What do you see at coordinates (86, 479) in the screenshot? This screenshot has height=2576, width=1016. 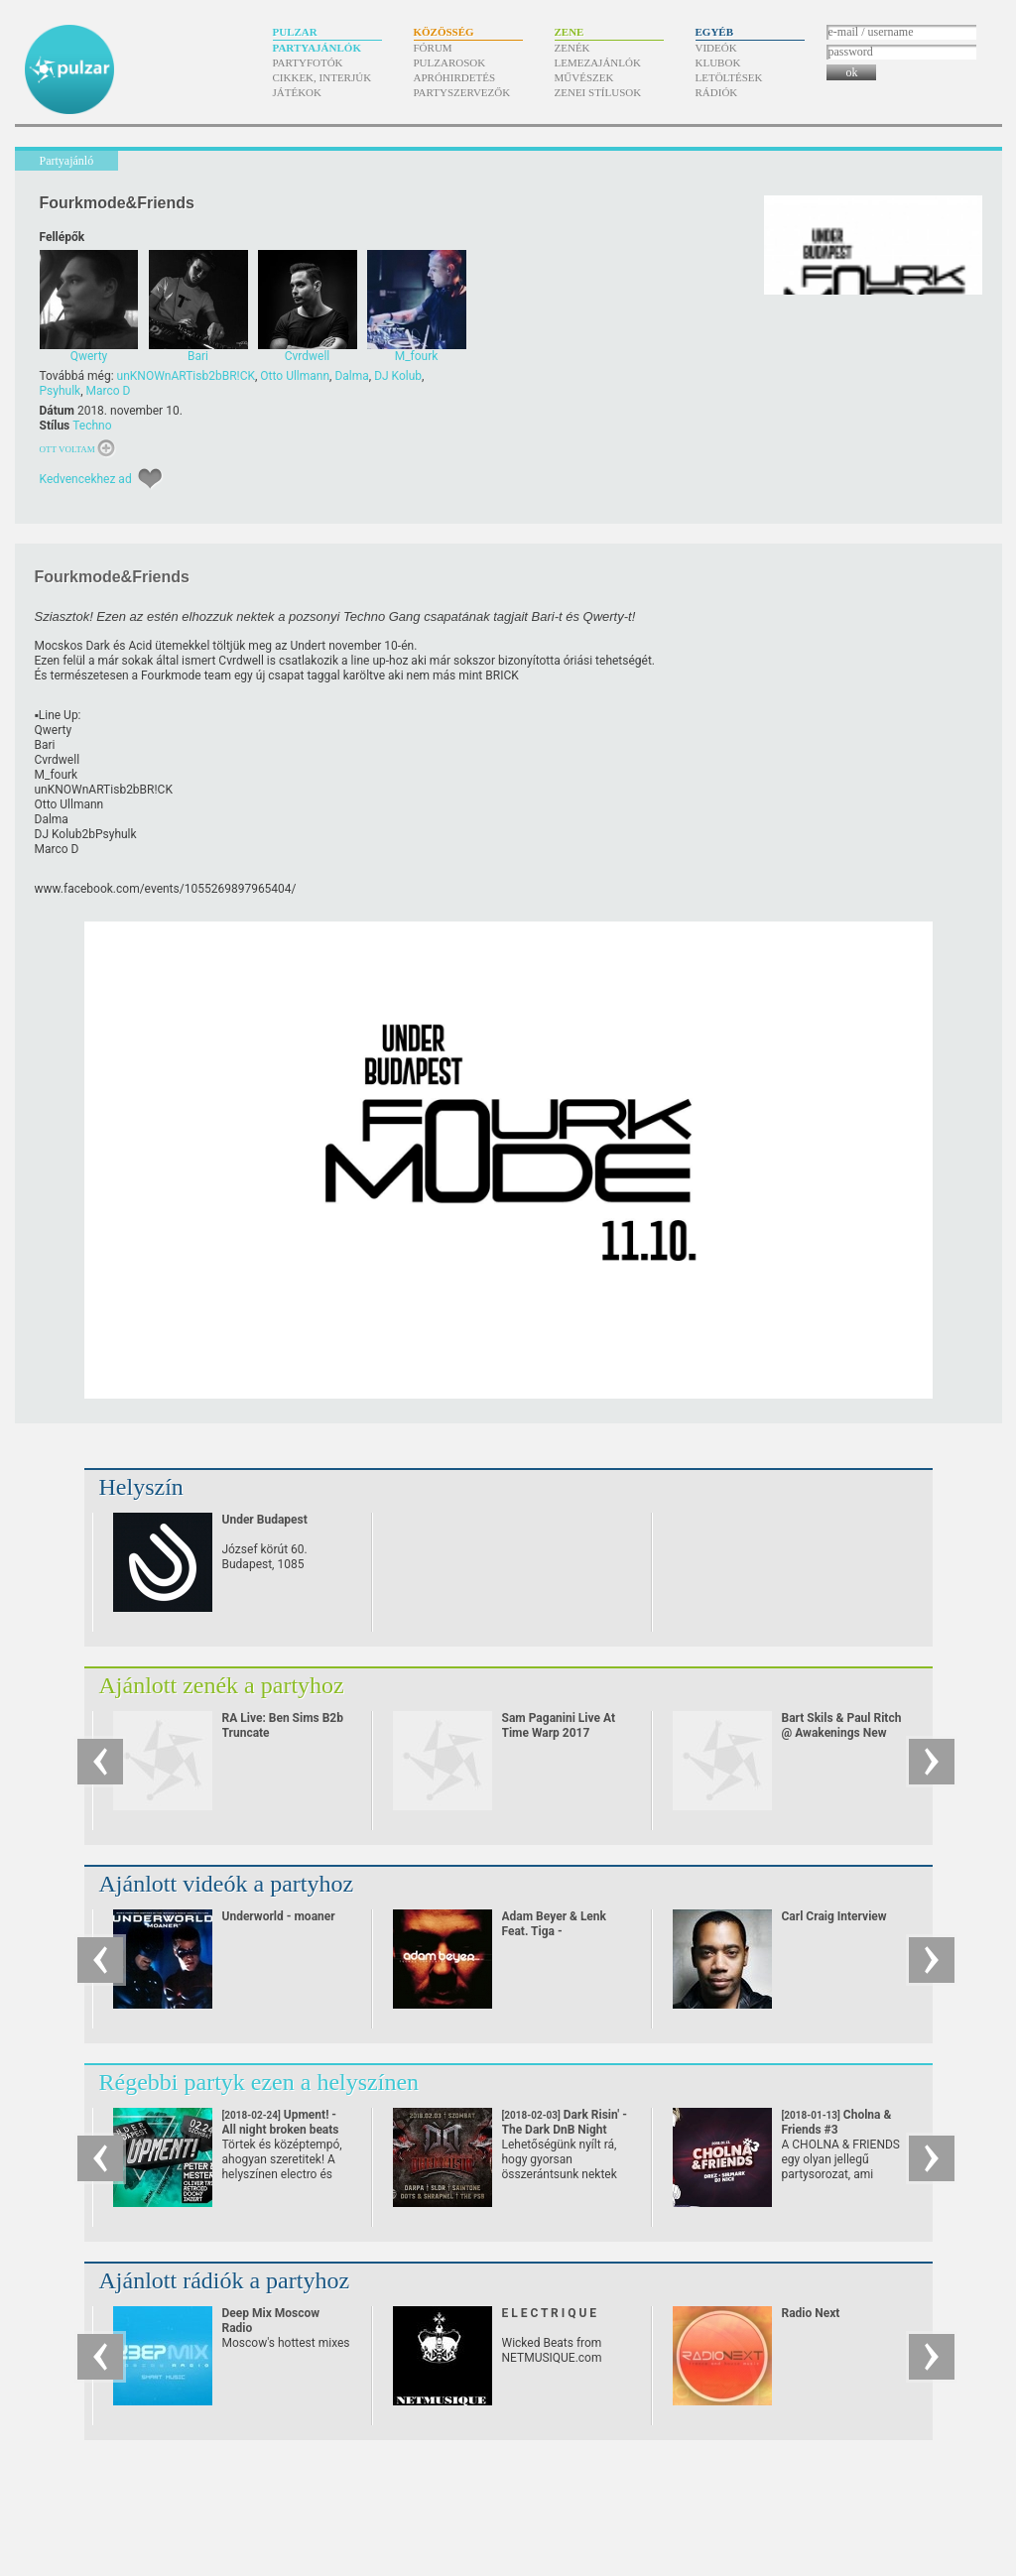 I see `Kedvencekhez ad` at bounding box center [86, 479].